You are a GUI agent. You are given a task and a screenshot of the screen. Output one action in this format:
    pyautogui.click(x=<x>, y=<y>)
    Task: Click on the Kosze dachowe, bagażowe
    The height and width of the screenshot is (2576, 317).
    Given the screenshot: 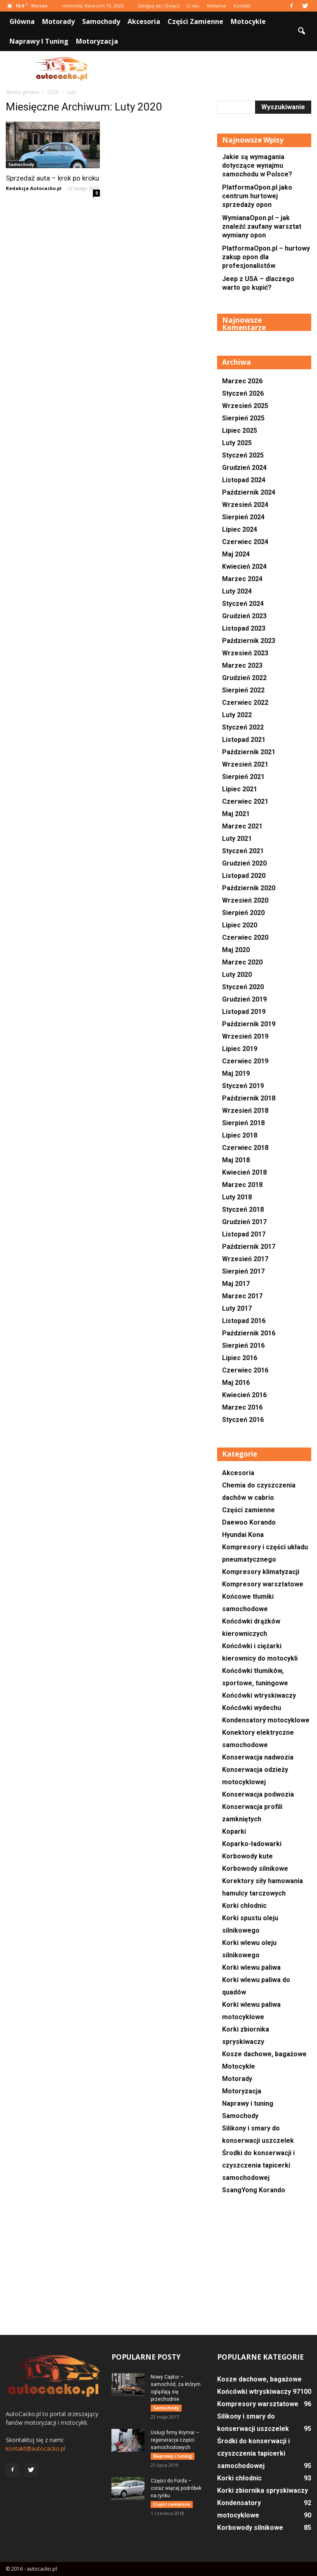 What is the action you would take?
    pyautogui.click(x=264, y=2054)
    